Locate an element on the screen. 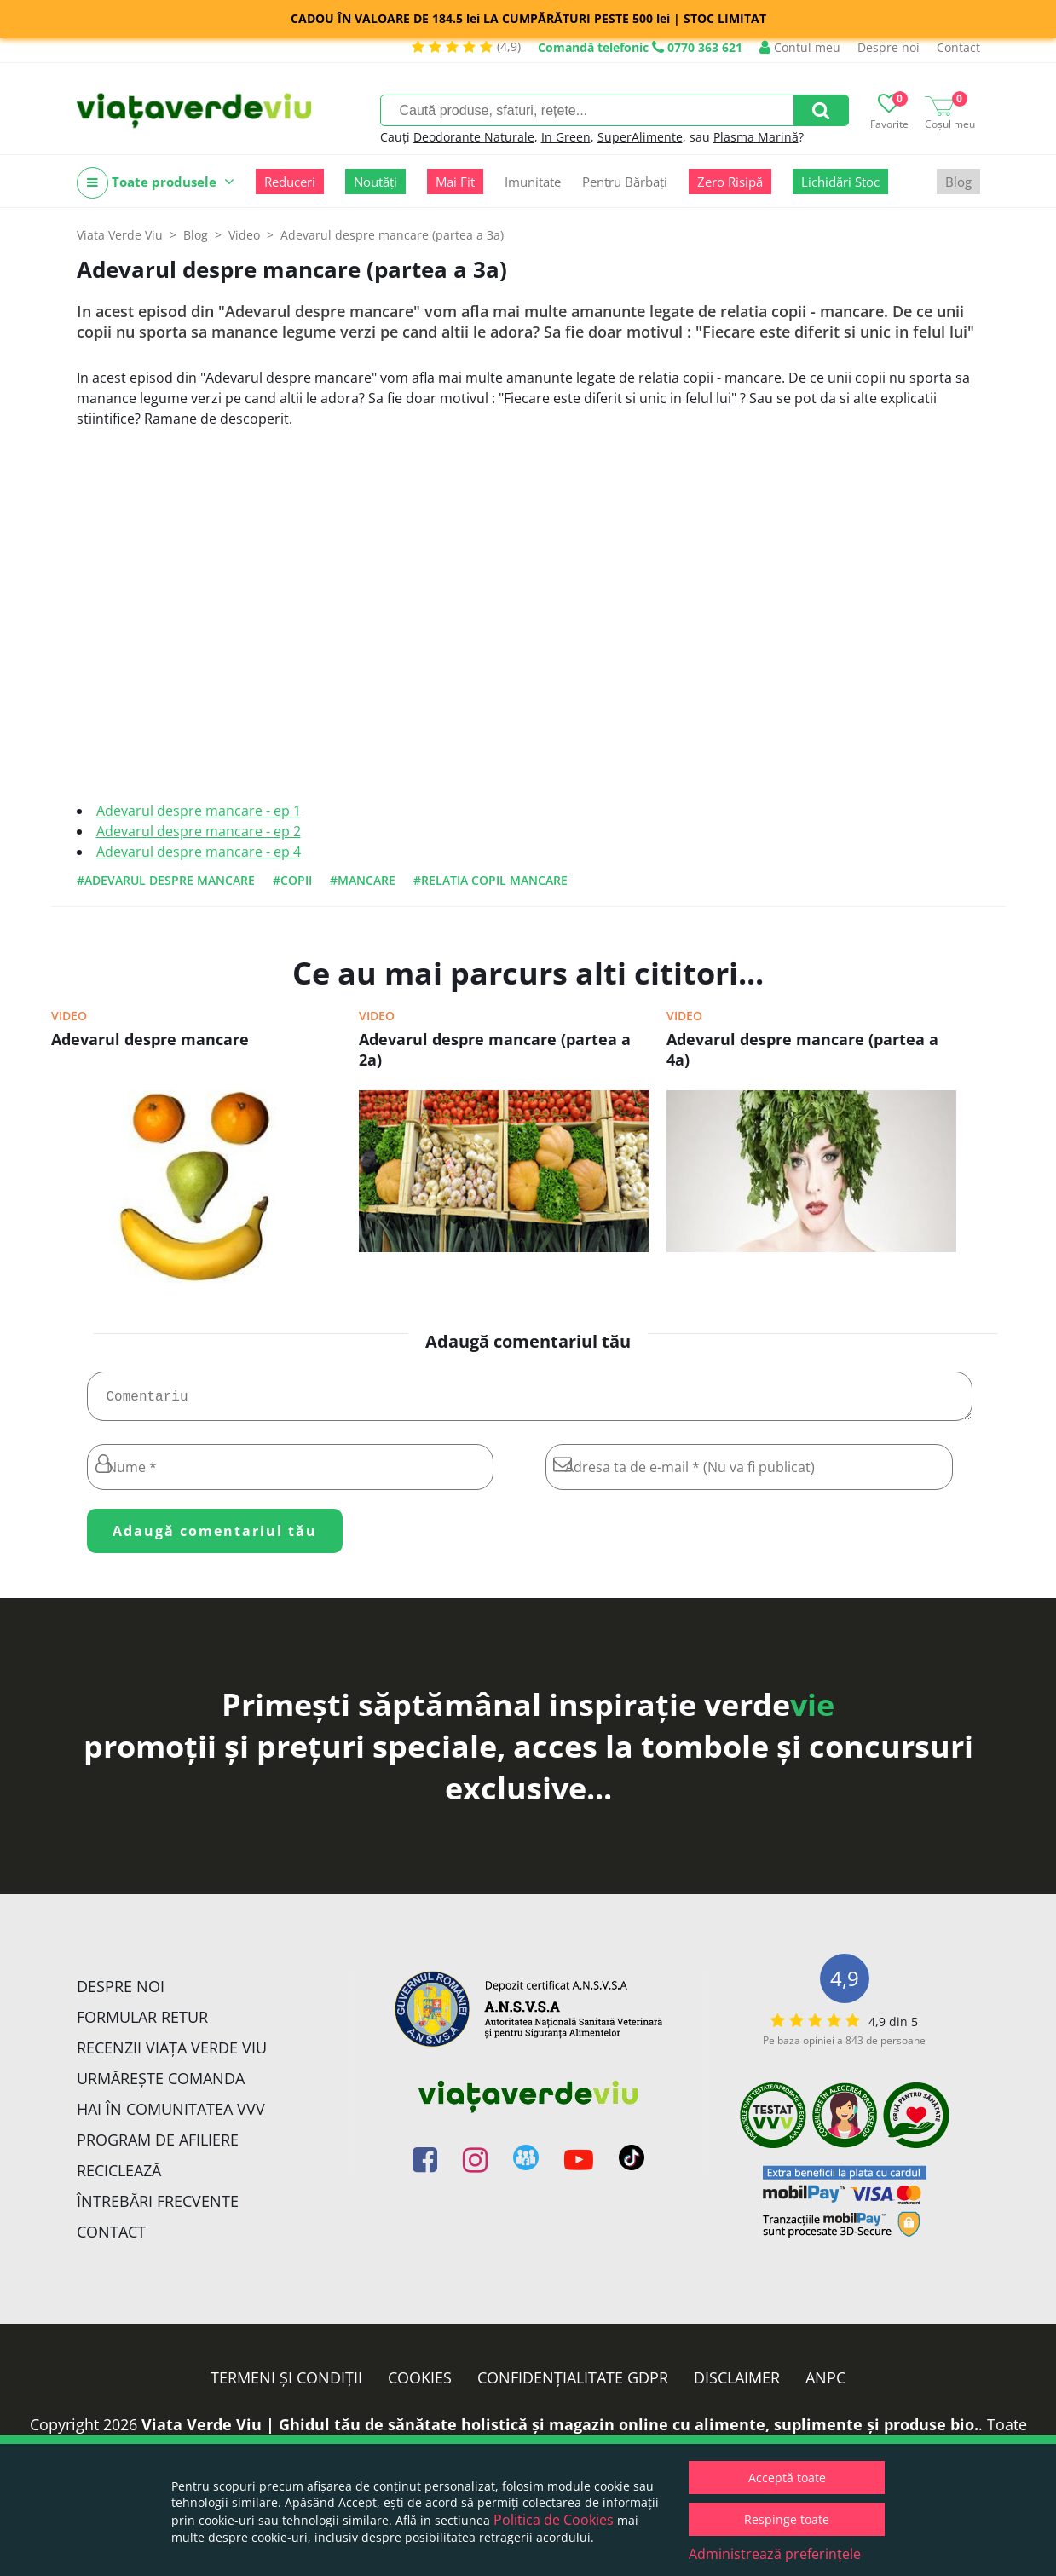 The width and height of the screenshot is (1056, 2576). Plasma Marină is located at coordinates (756, 137).